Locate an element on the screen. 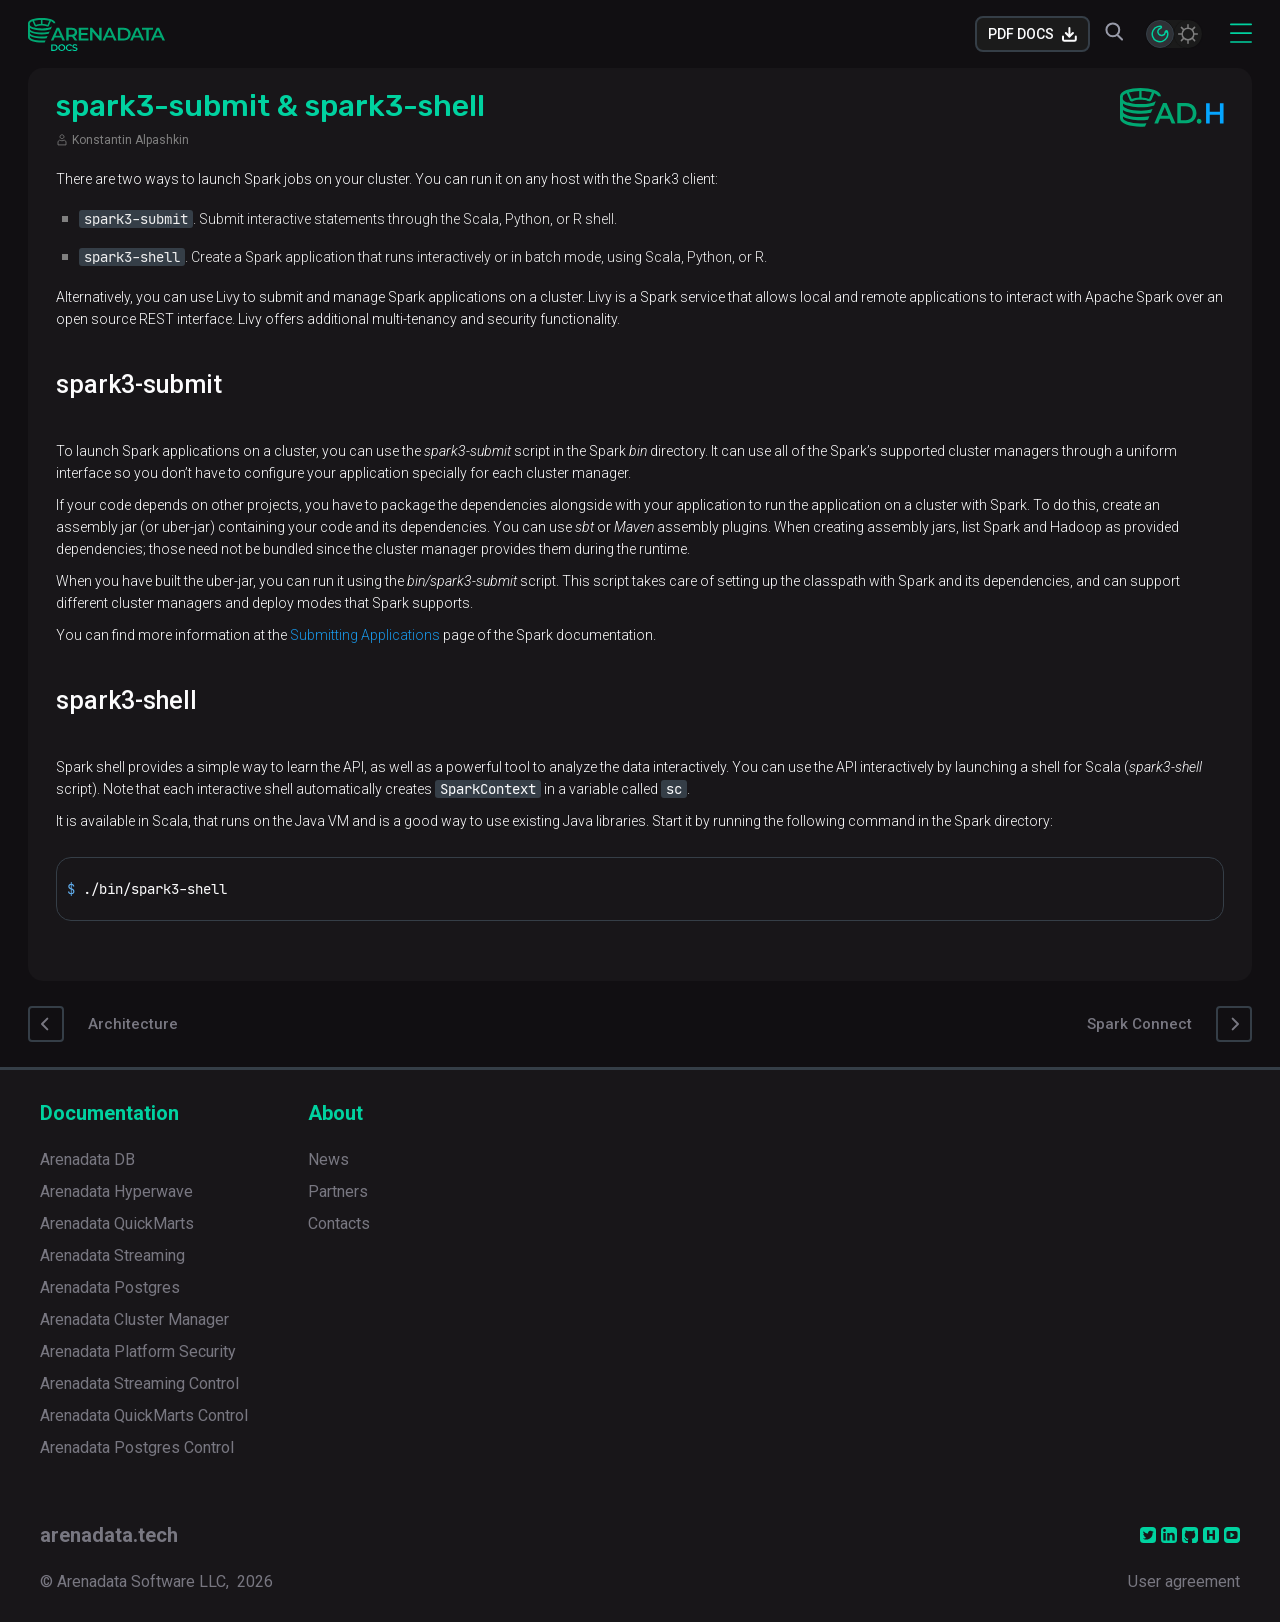  Submitting Applications is located at coordinates (365, 635).